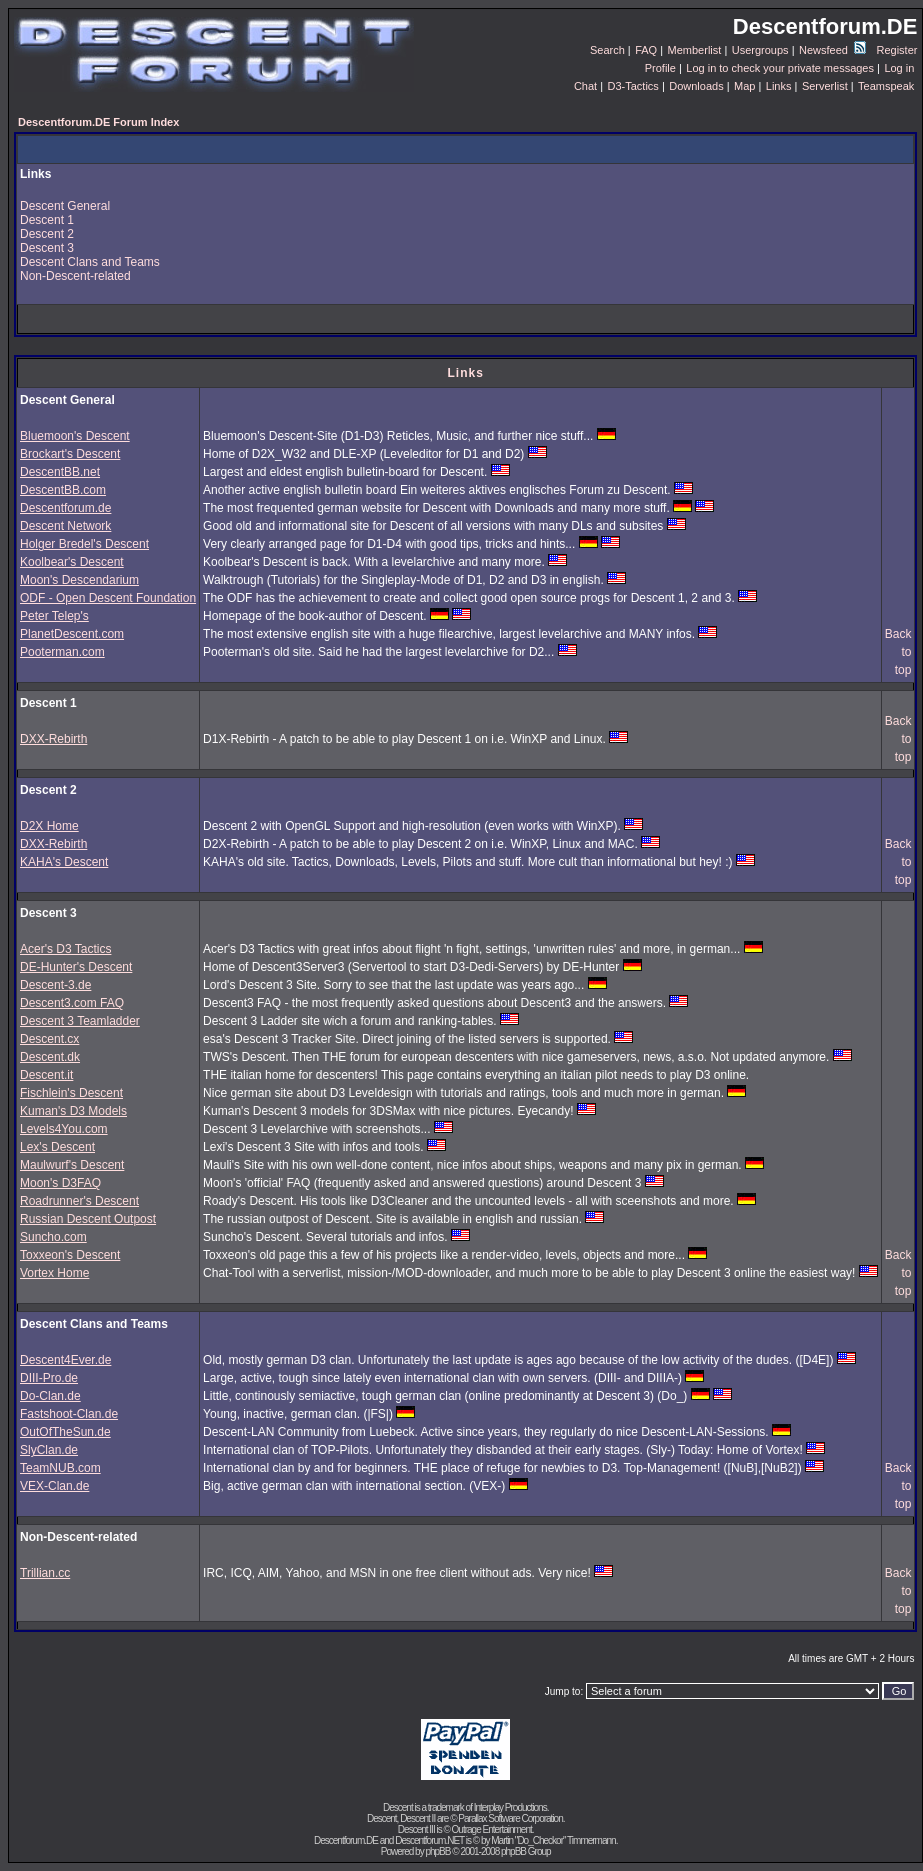 The image size is (923, 1871). Describe the element at coordinates (492, 1829) in the screenshot. I see `Outrage Entertainment` at that location.